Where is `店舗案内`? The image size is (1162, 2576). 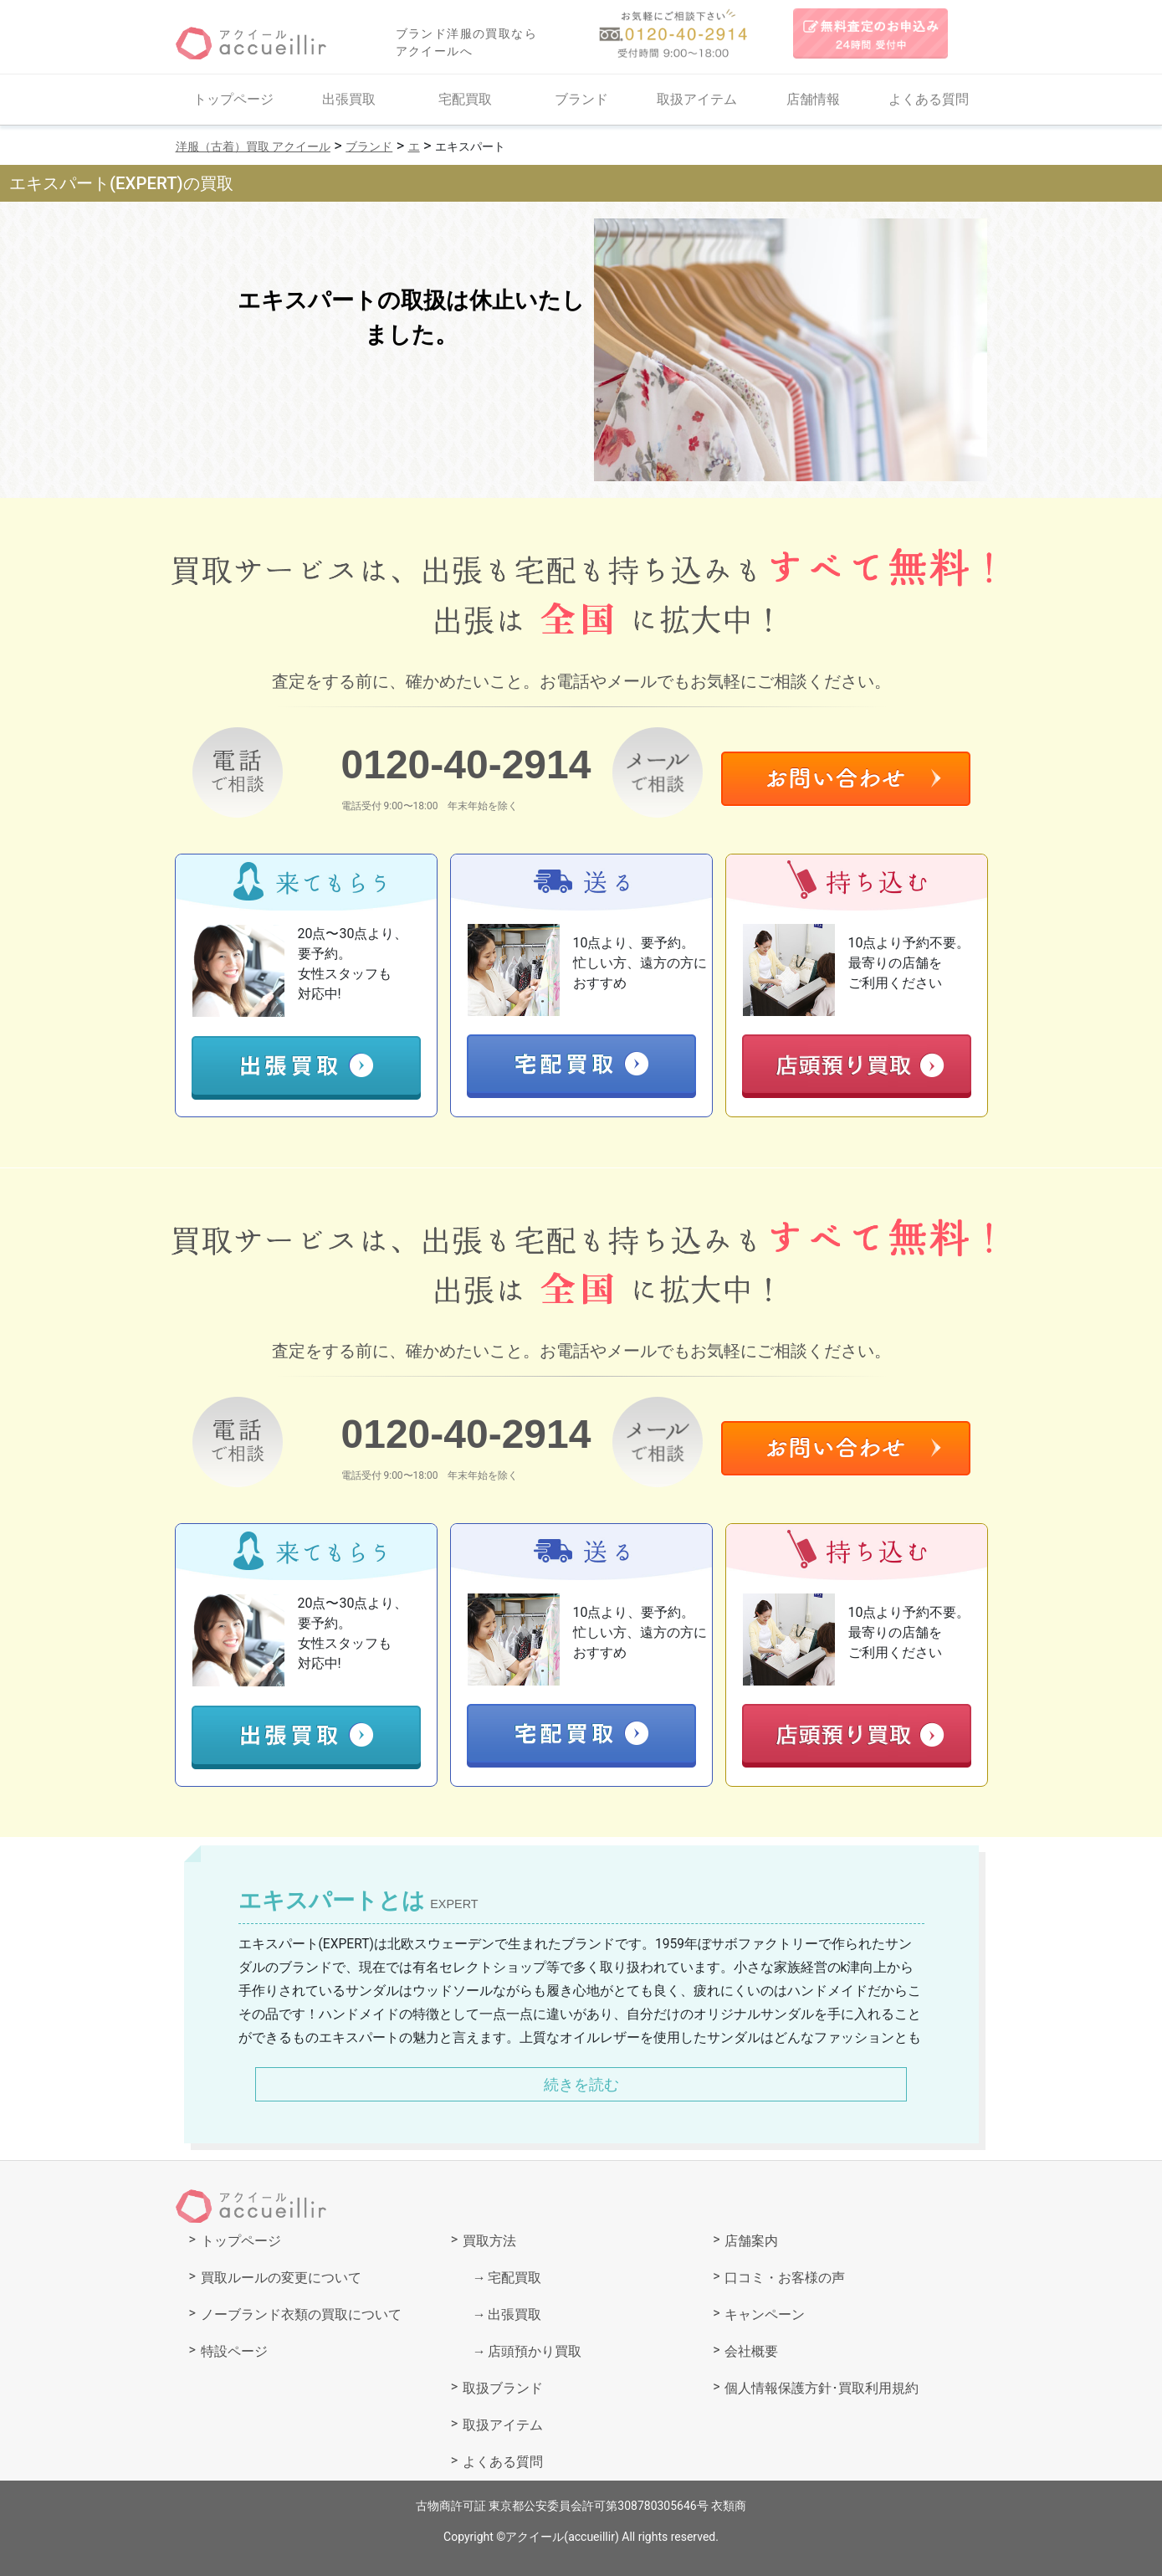 店舗案内 is located at coordinates (751, 2241).